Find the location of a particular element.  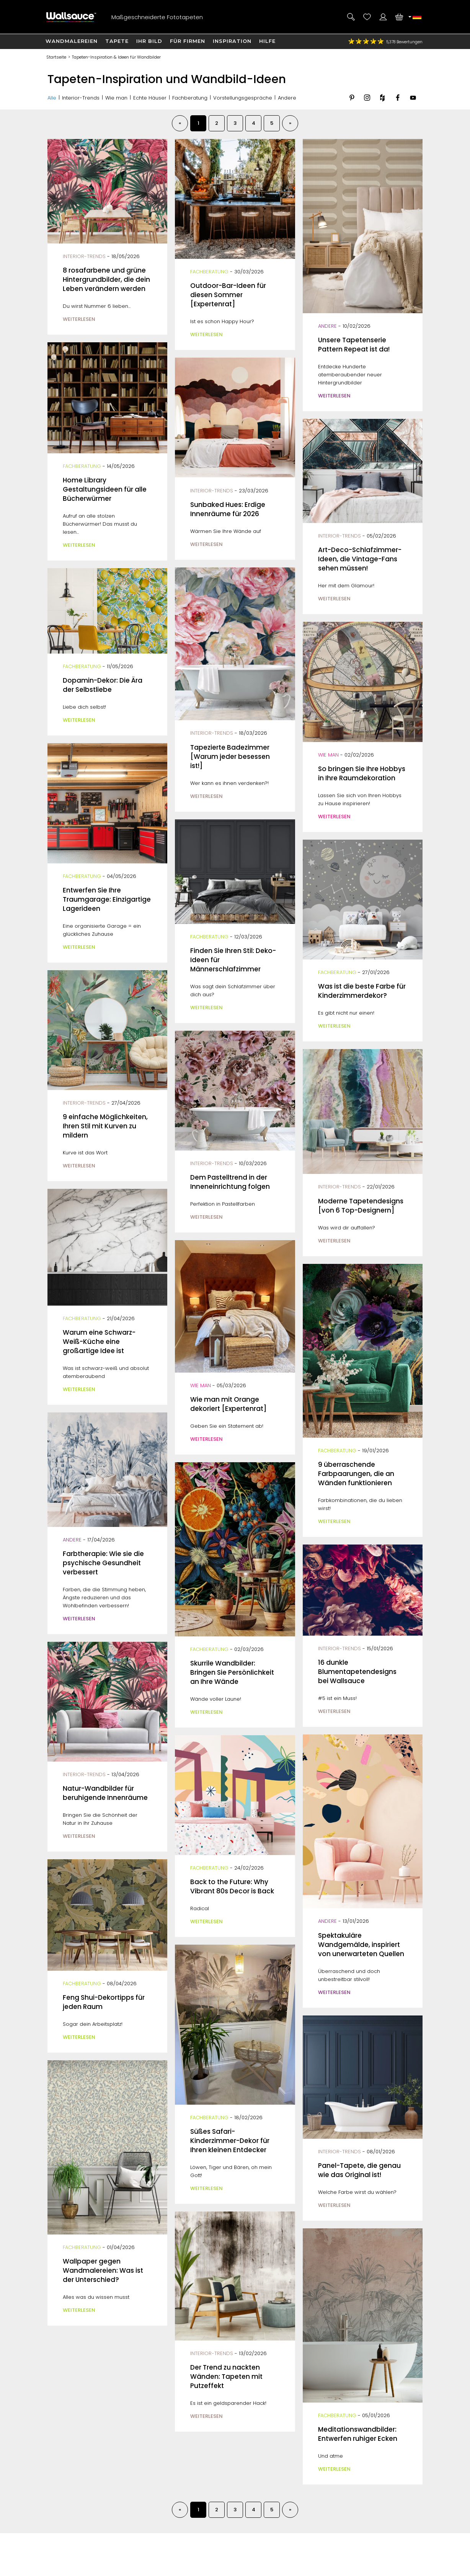

Art-Deco-Schlafzimmer-Ideen, die Vintage-Fans sehen müssen! is located at coordinates (359, 559).